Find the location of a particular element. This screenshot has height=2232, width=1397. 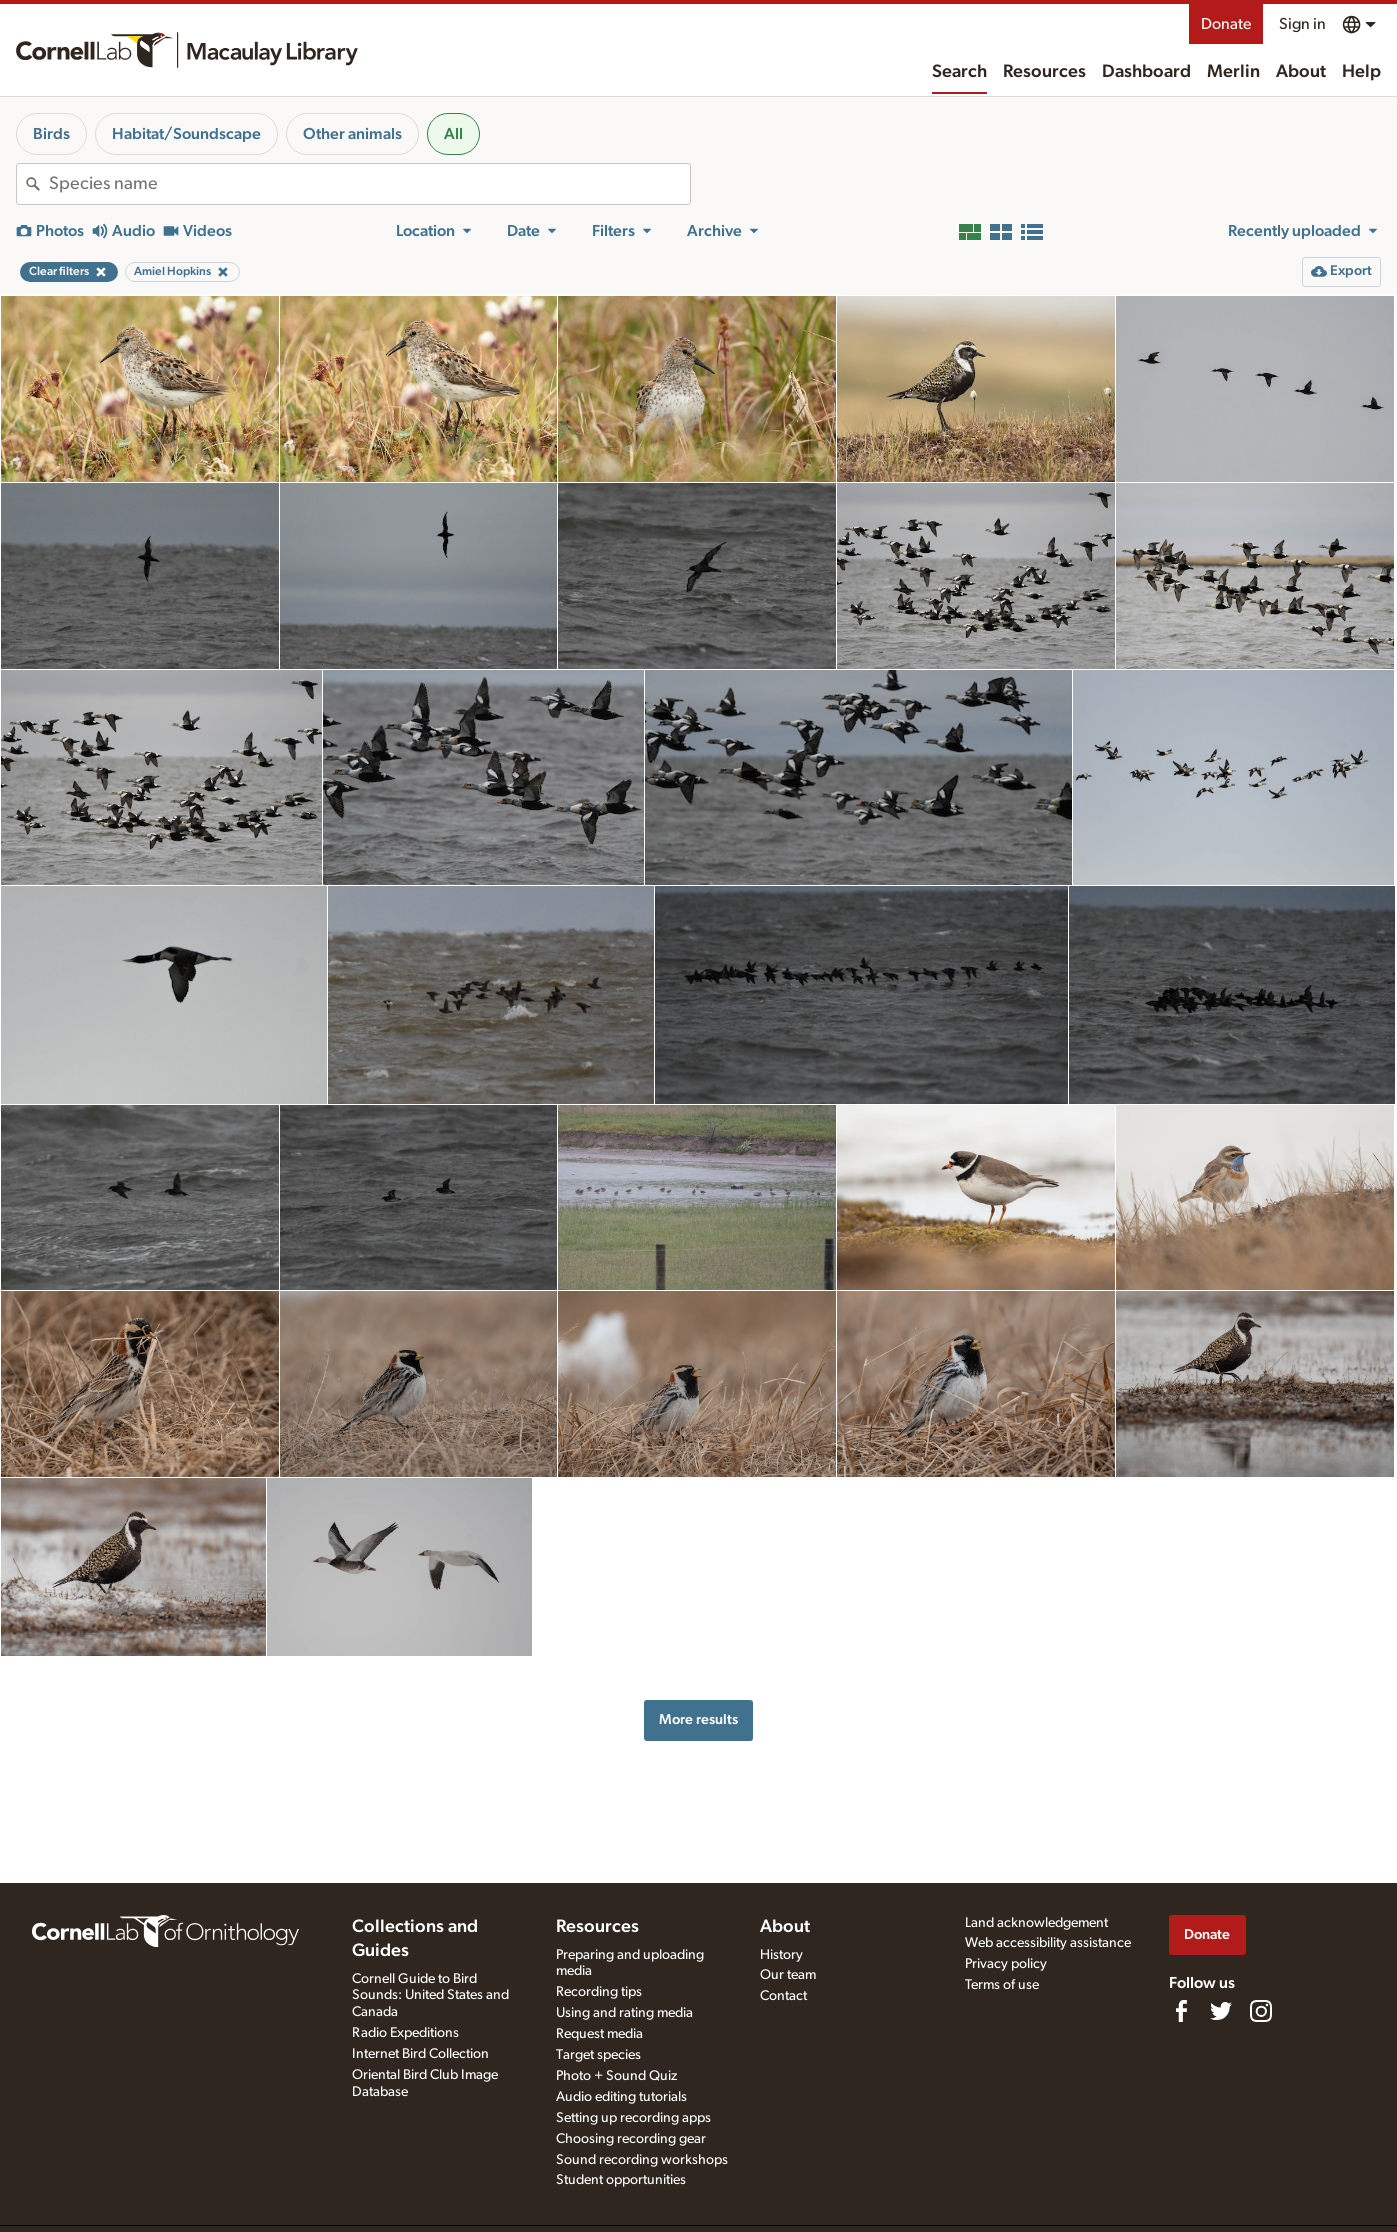

[Find us on Facebook] is located at coordinates (1181, 2011).